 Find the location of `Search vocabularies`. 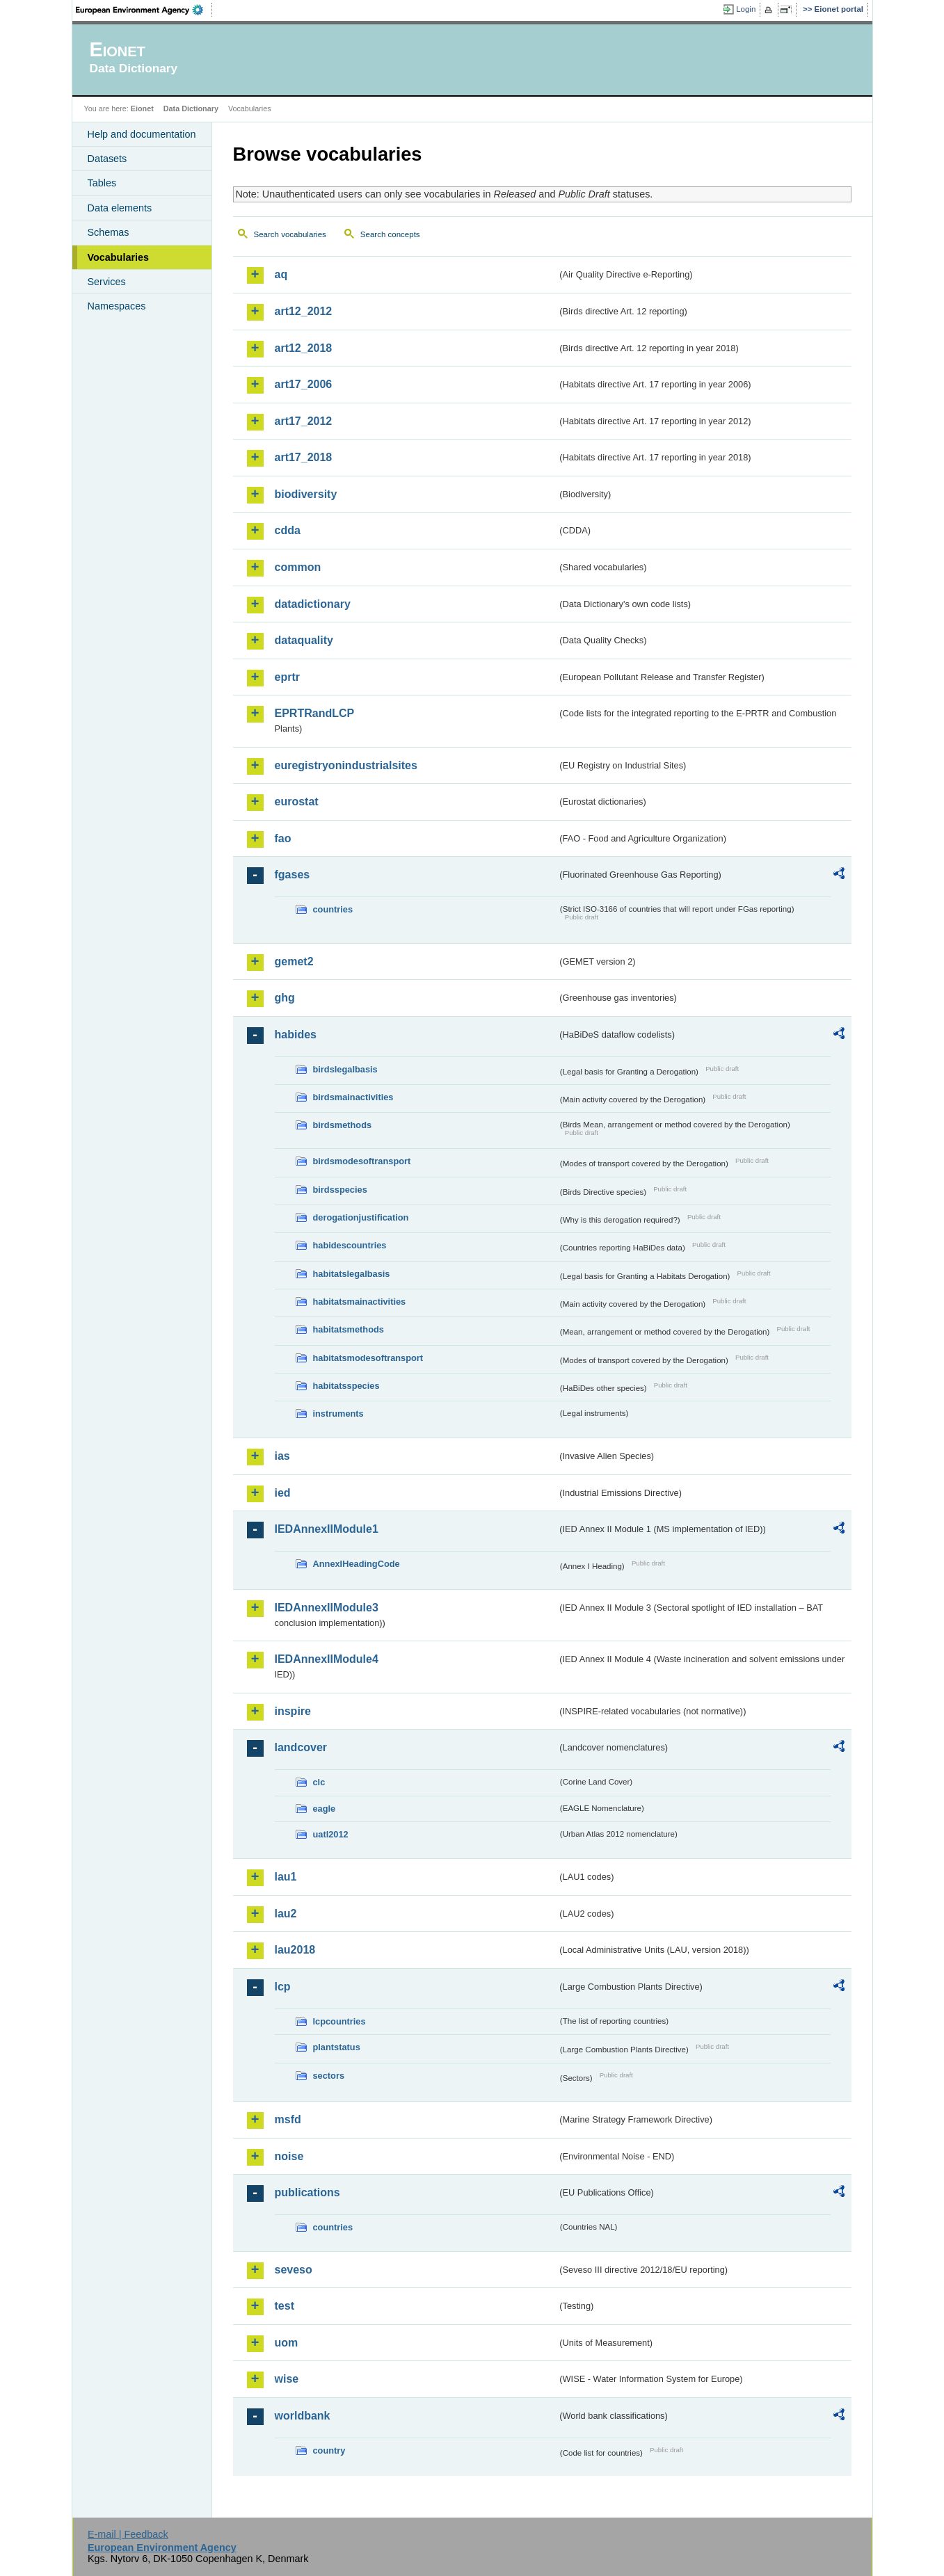

Search vocabularies is located at coordinates (290, 234).